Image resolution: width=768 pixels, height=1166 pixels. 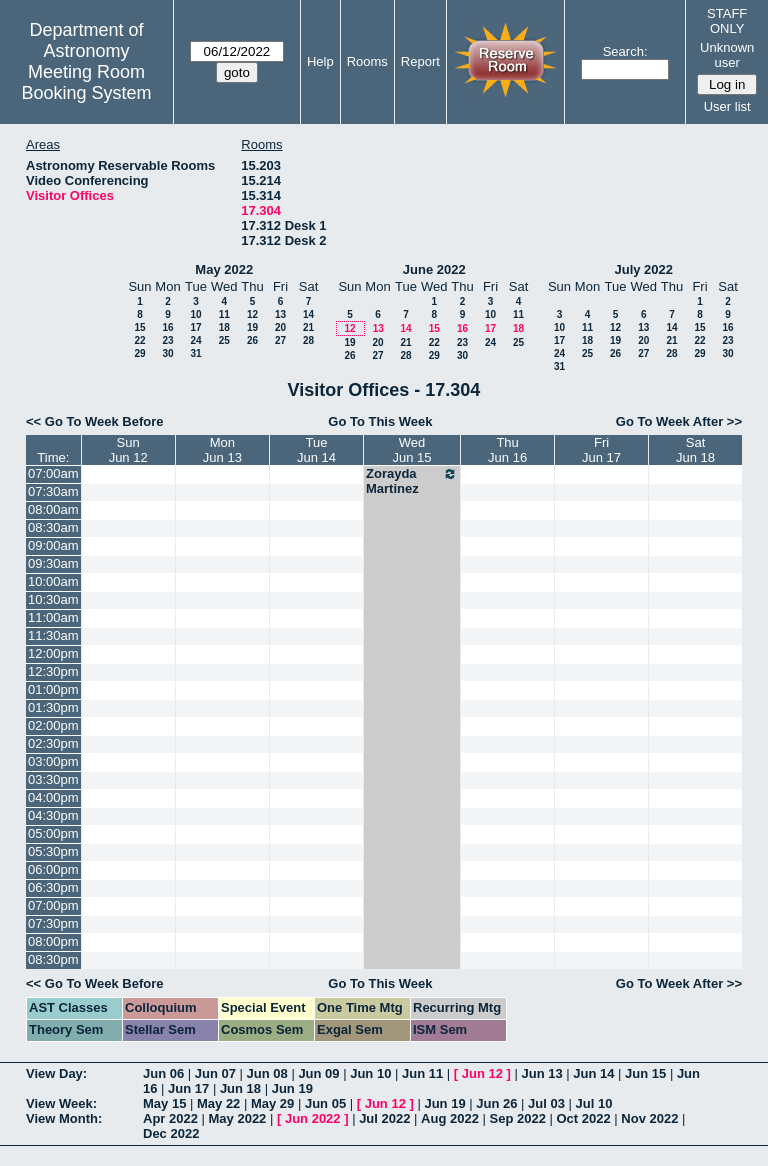 What do you see at coordinates (240, 1088) in the screenshot?
I see `Jun 18` at bounding box center [240, 1088].